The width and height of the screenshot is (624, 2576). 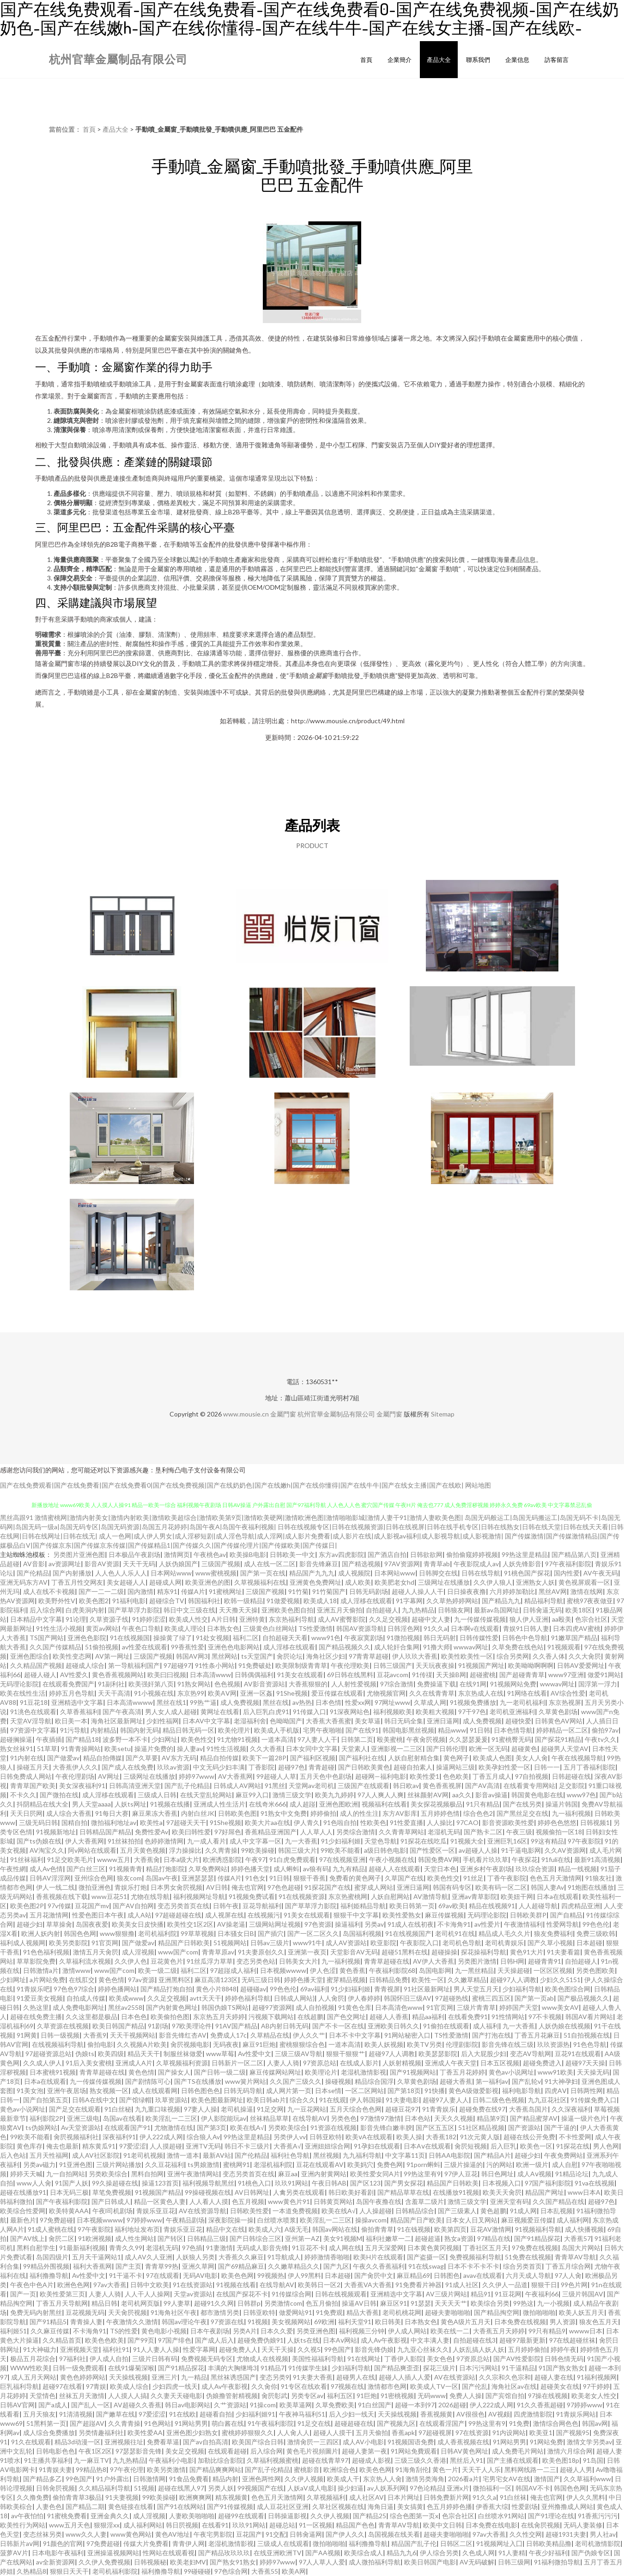 What do you see at coordinates (518, 2368) in the screenshot?
I see `91干逼精品` at bounding box center [518, 2368].